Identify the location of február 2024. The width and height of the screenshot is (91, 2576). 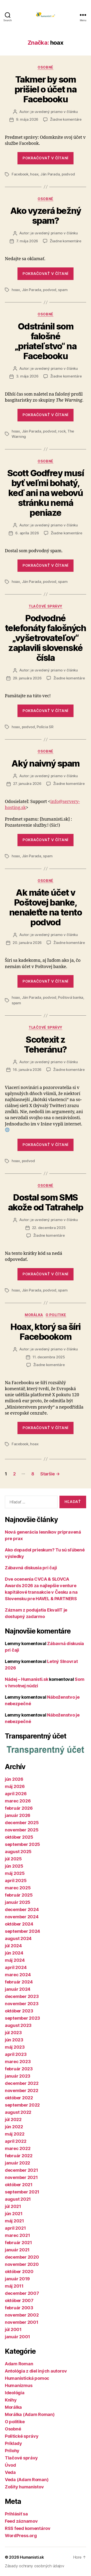
(19, 1981).